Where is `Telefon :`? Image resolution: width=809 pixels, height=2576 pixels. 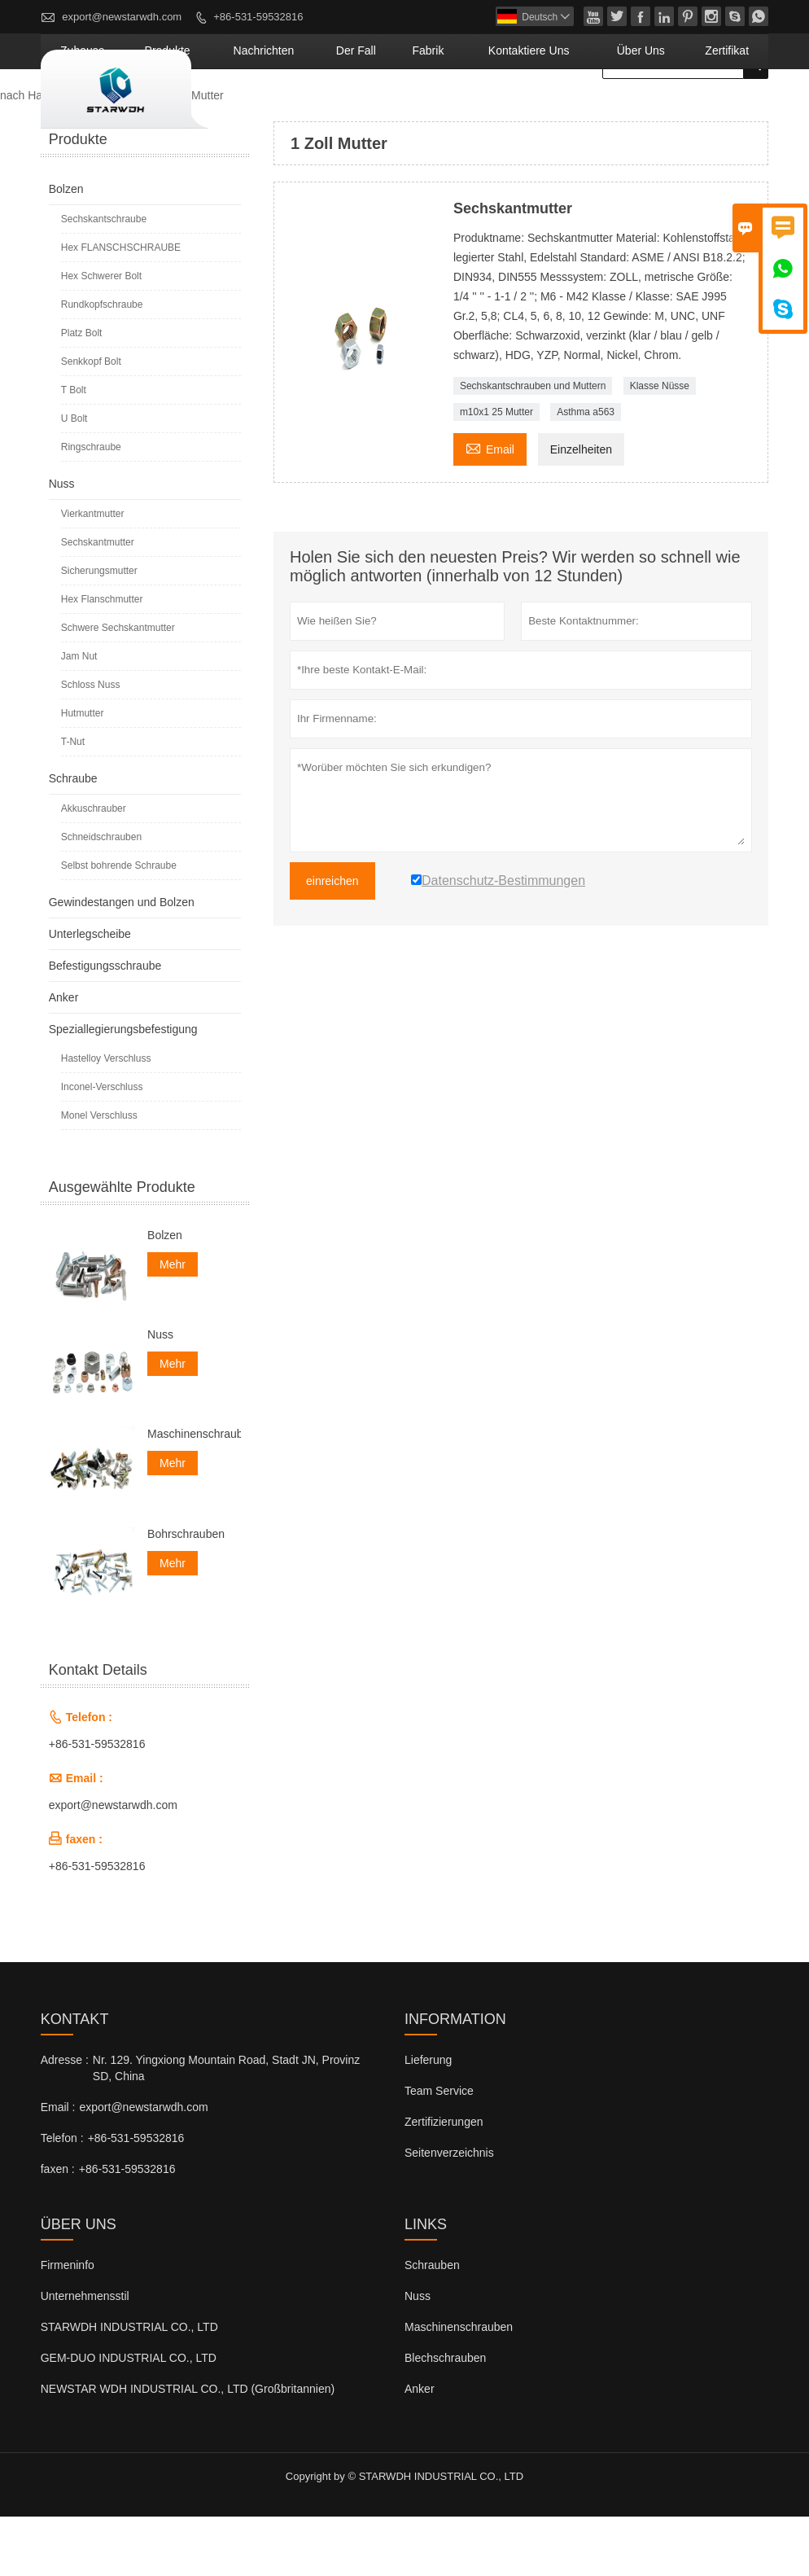
Telefon : is located at coordinates (62, 2197).